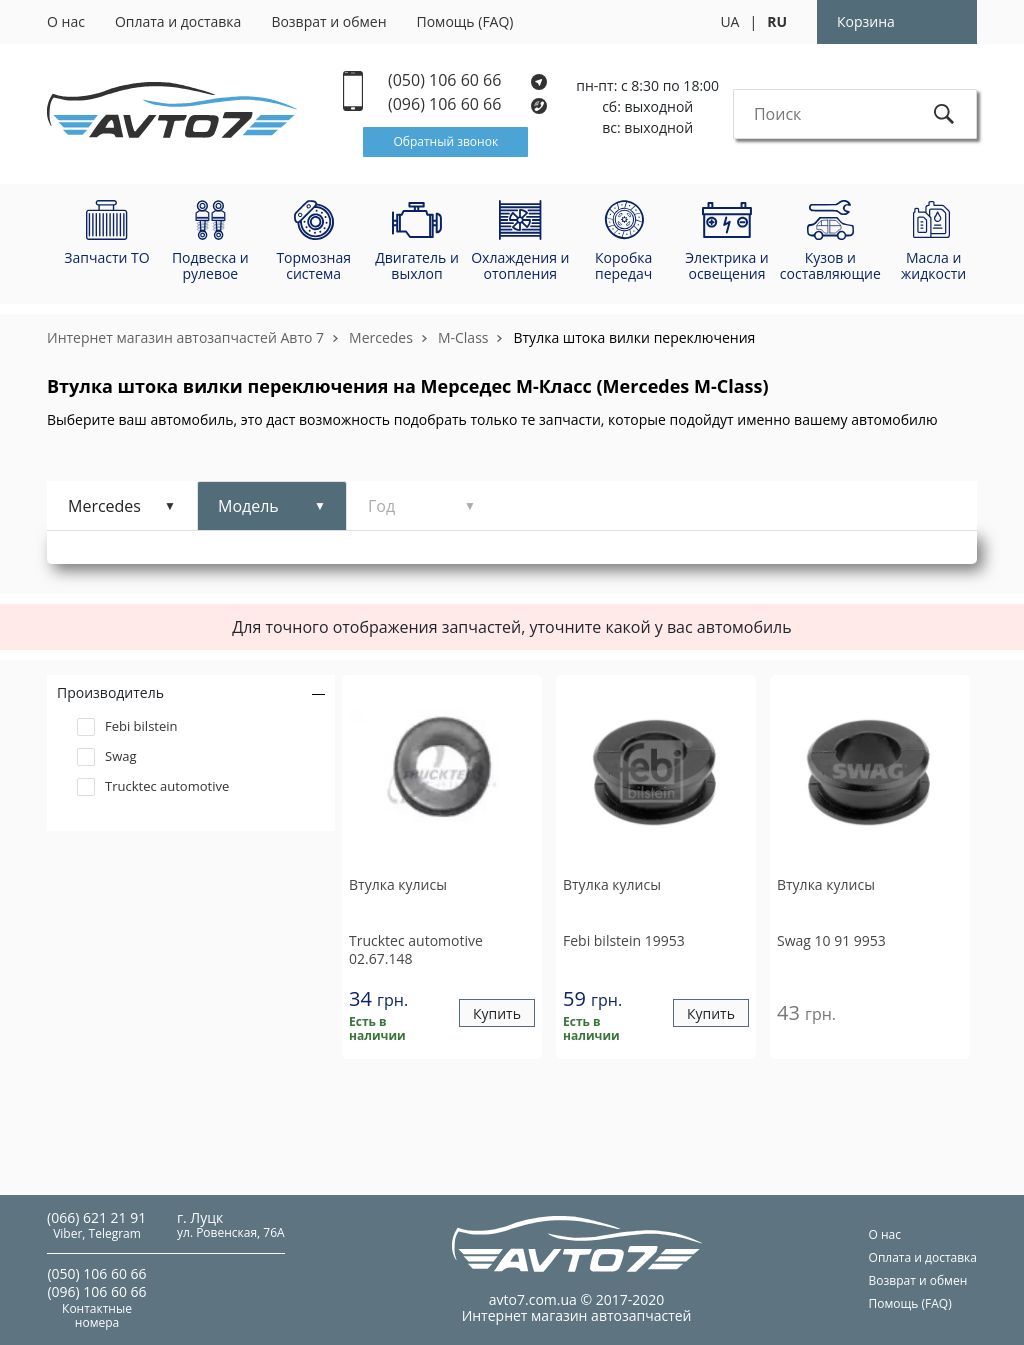  I want to click on Возврат и обмен, so click(328, 21).